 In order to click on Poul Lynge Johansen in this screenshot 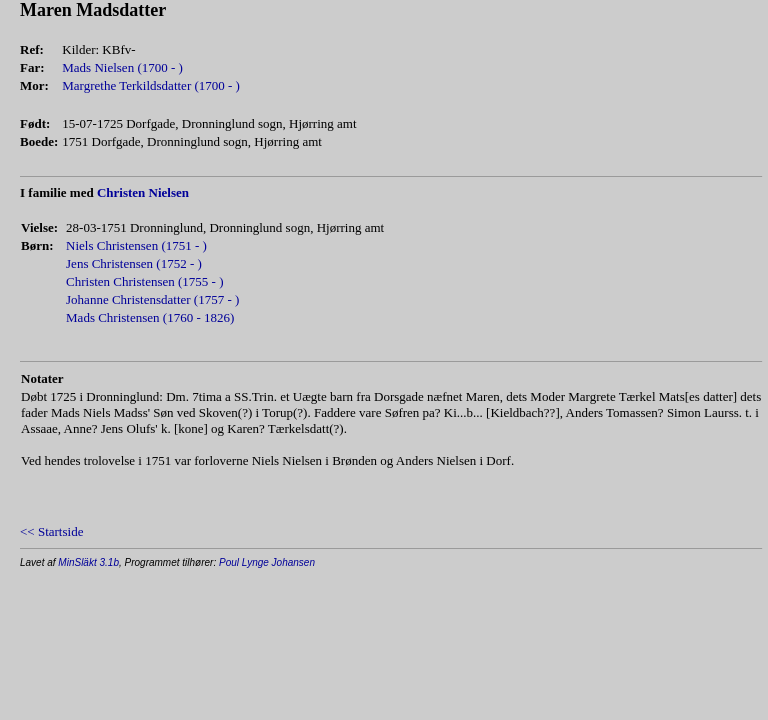, I will do `click(267, 562)`.